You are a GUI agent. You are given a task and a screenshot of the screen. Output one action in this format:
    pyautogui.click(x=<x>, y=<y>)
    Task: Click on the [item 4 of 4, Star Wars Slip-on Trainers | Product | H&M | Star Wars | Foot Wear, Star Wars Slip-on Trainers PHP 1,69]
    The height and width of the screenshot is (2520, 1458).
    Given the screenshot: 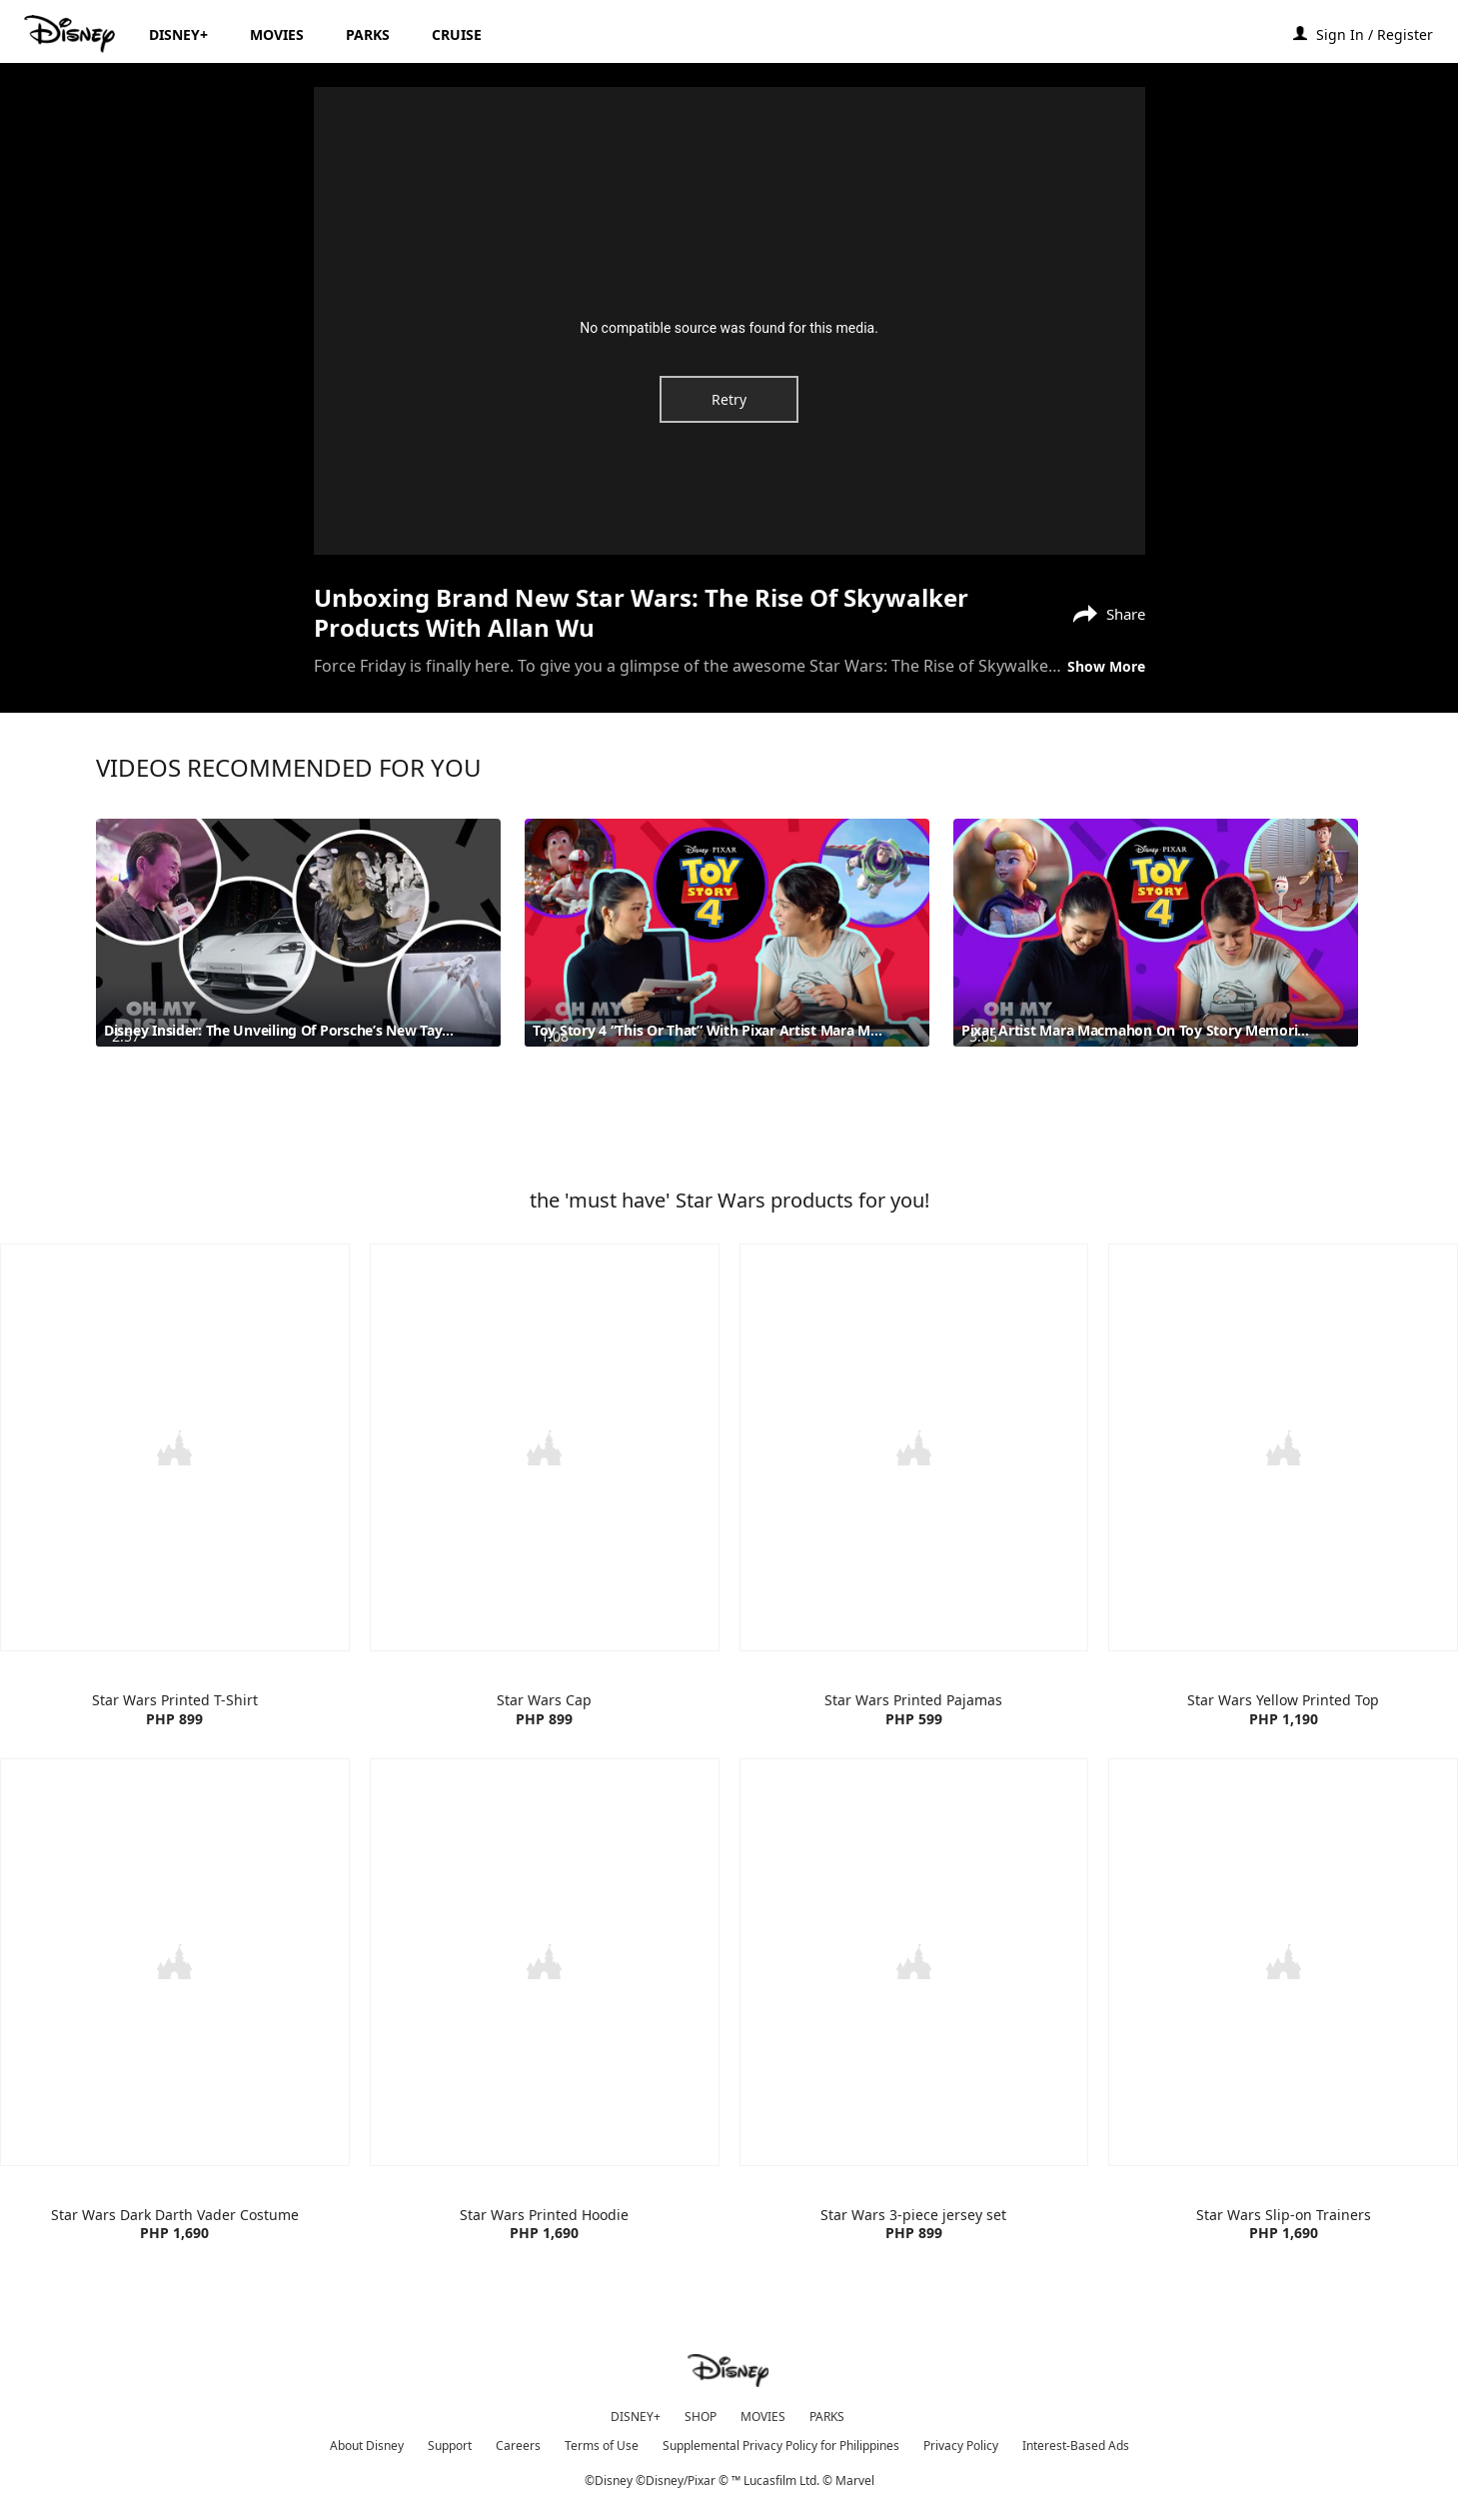 What is the action you would take?
    pyautogui.click(x=1283, y=2012)
    